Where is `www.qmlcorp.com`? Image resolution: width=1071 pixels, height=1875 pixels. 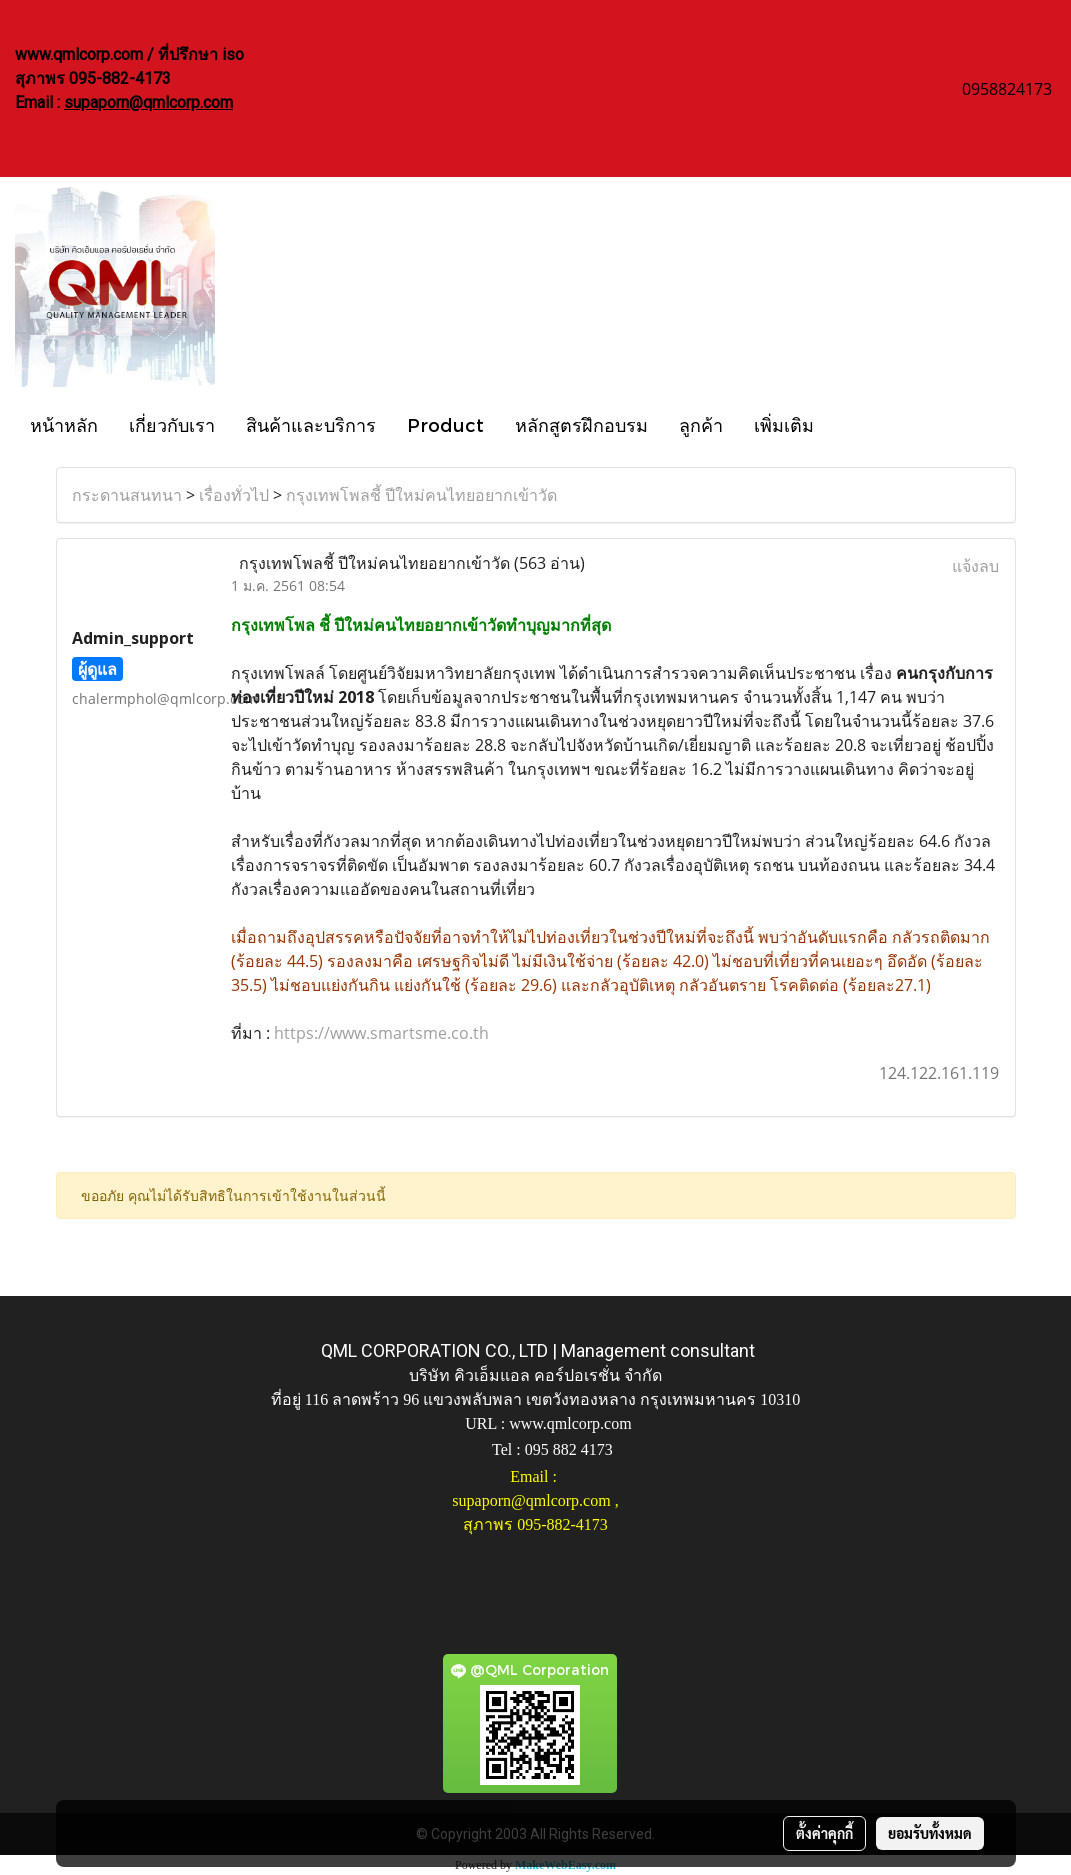
www.qmlcorp.com is located at coordinates (570, 1423).